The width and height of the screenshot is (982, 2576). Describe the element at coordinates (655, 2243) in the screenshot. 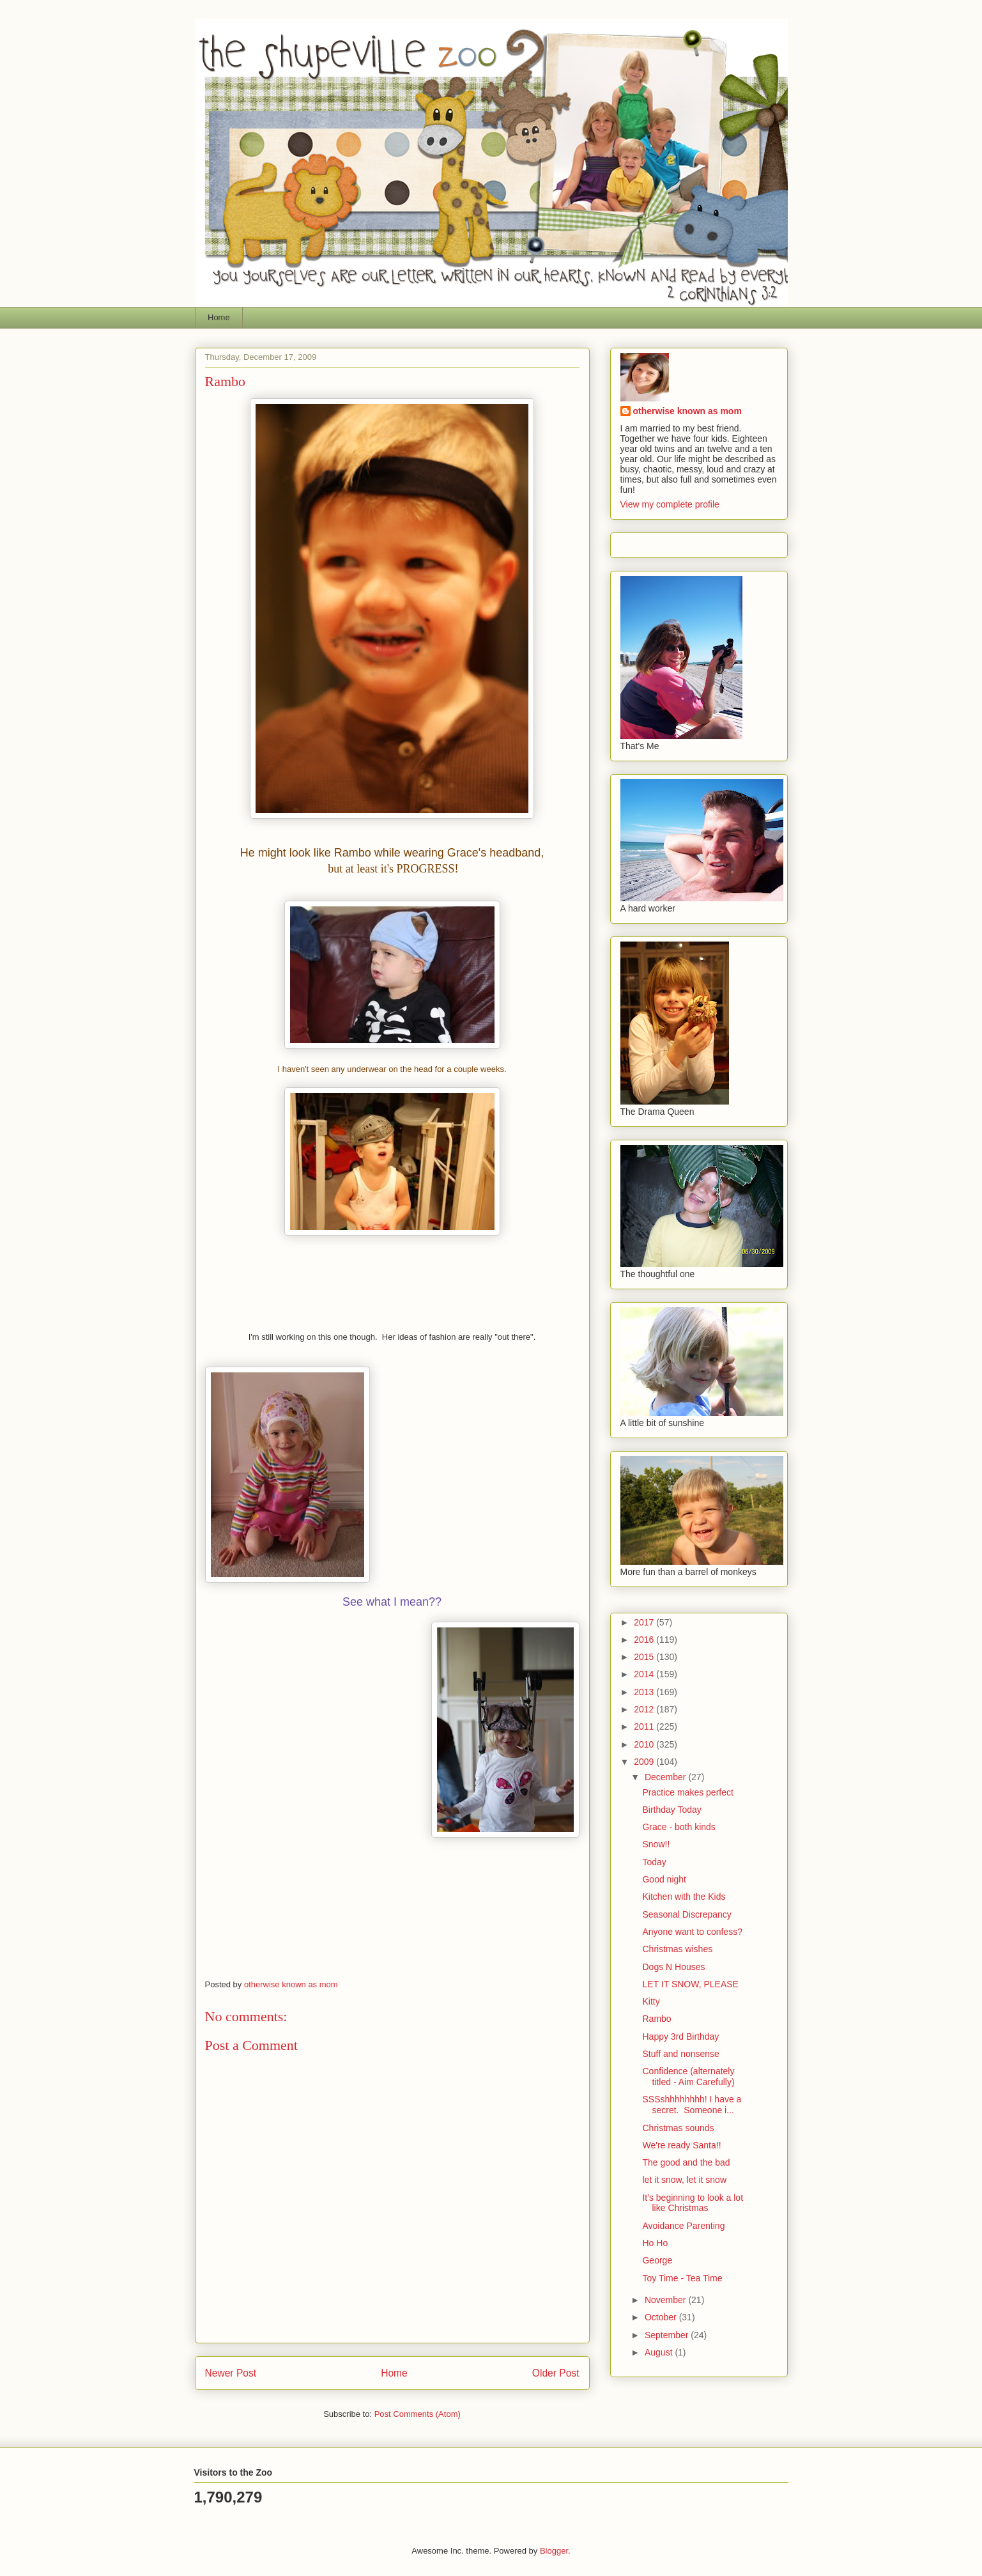

I see `Ho Ho` at that location.